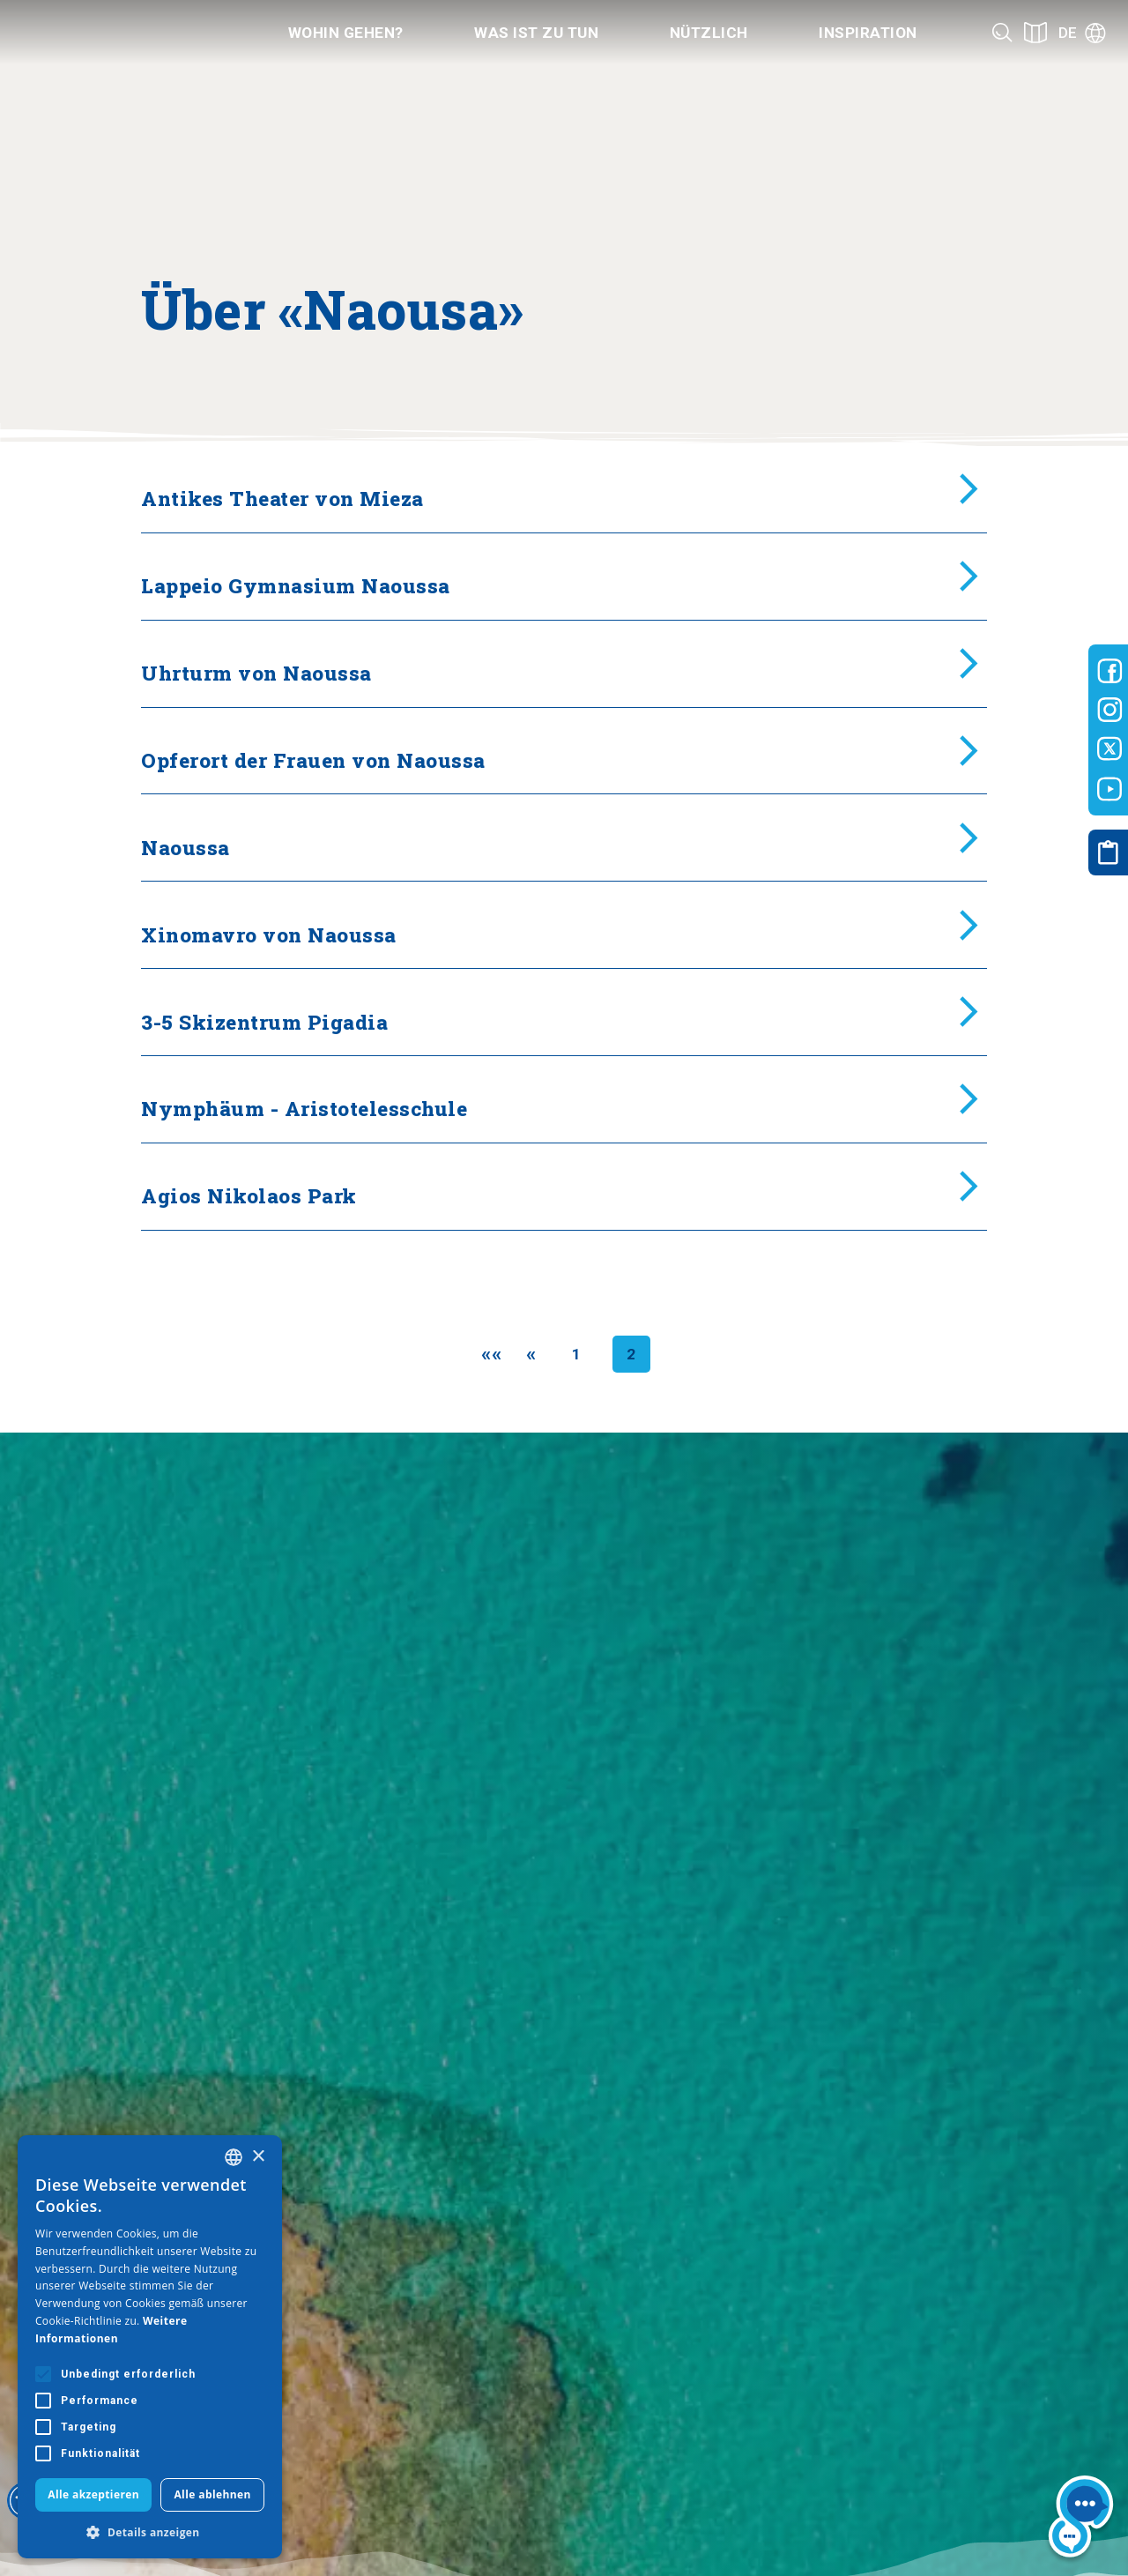  I want to click on Nützlich [Category title], so click(709, 32).